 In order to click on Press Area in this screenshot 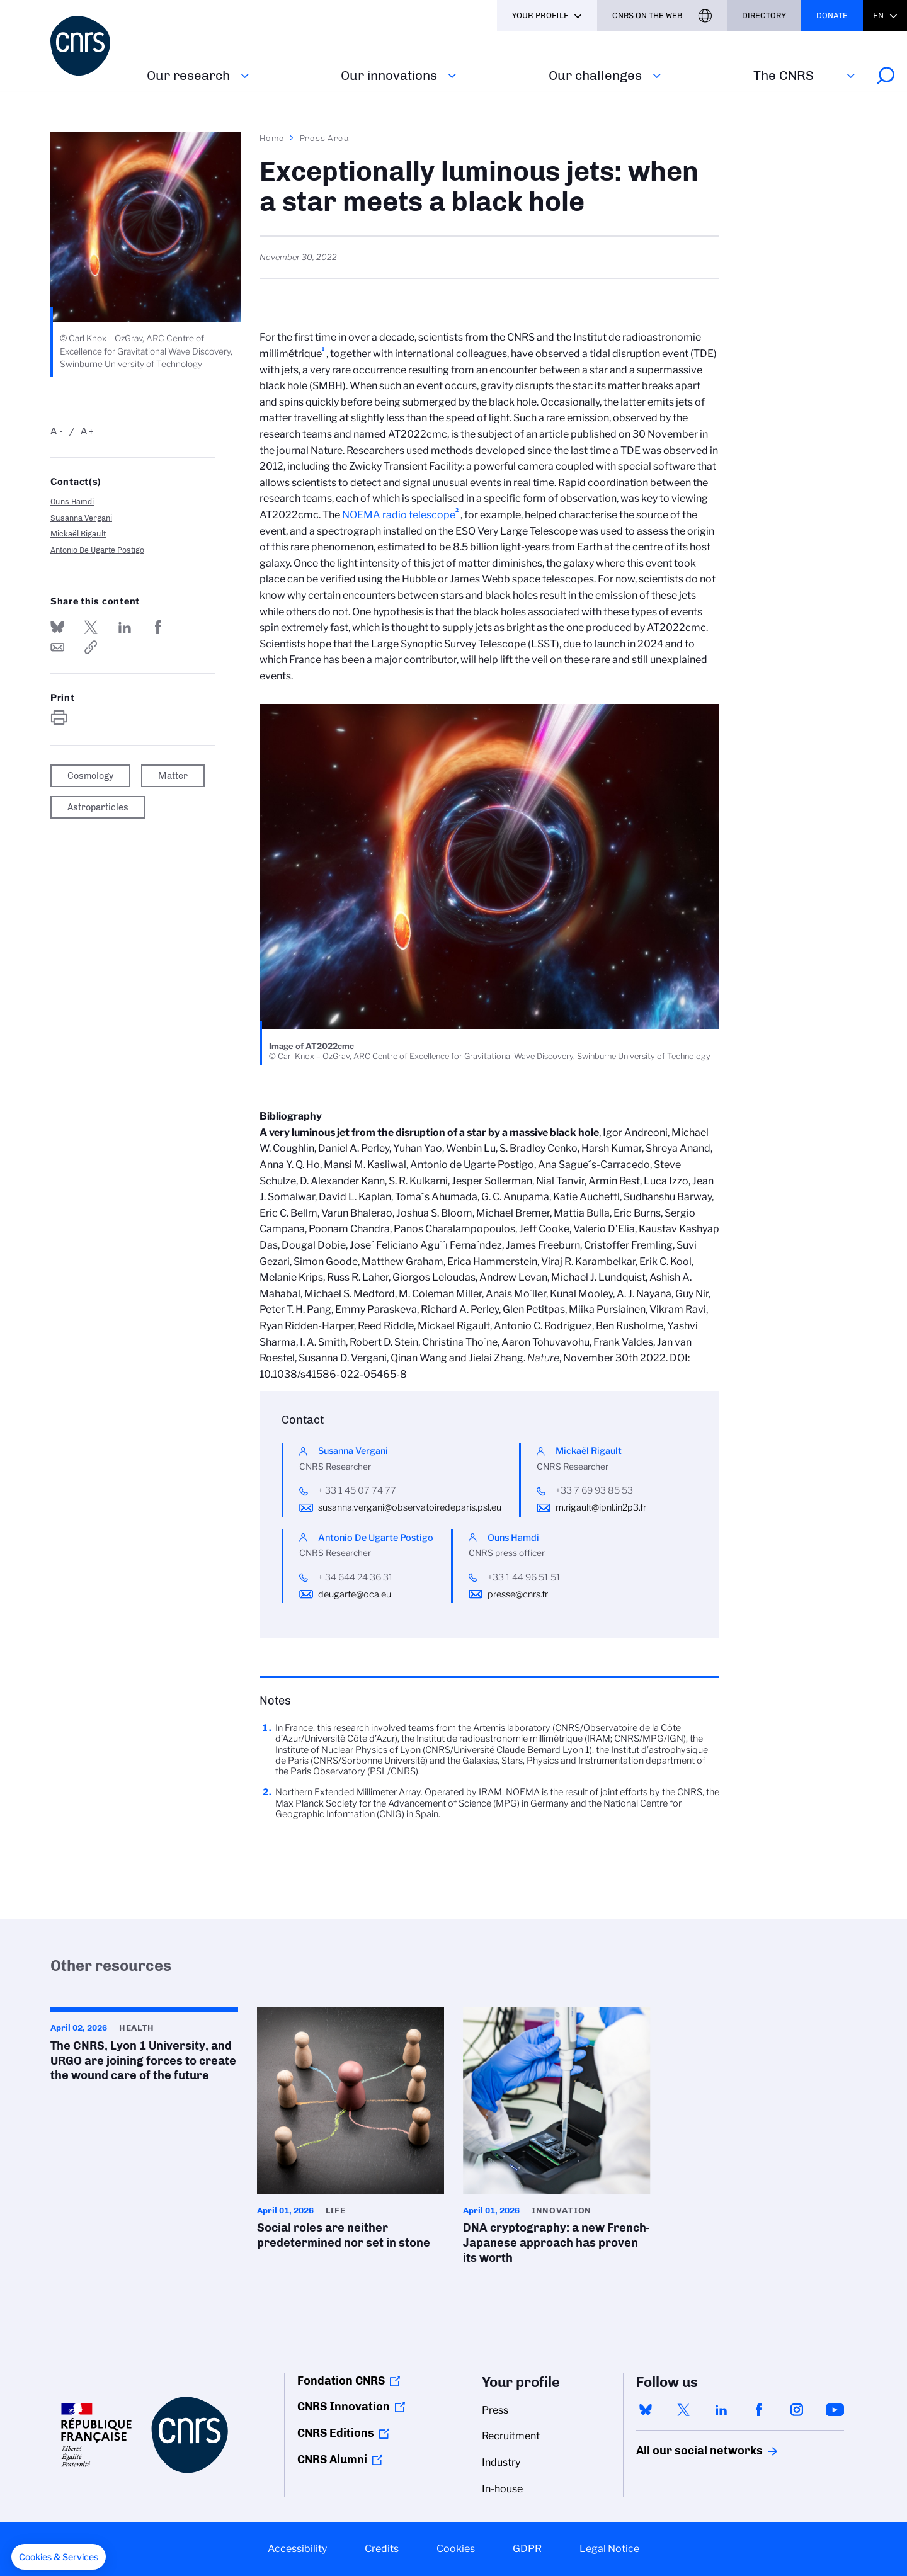, I will do `click(325, 138)`.